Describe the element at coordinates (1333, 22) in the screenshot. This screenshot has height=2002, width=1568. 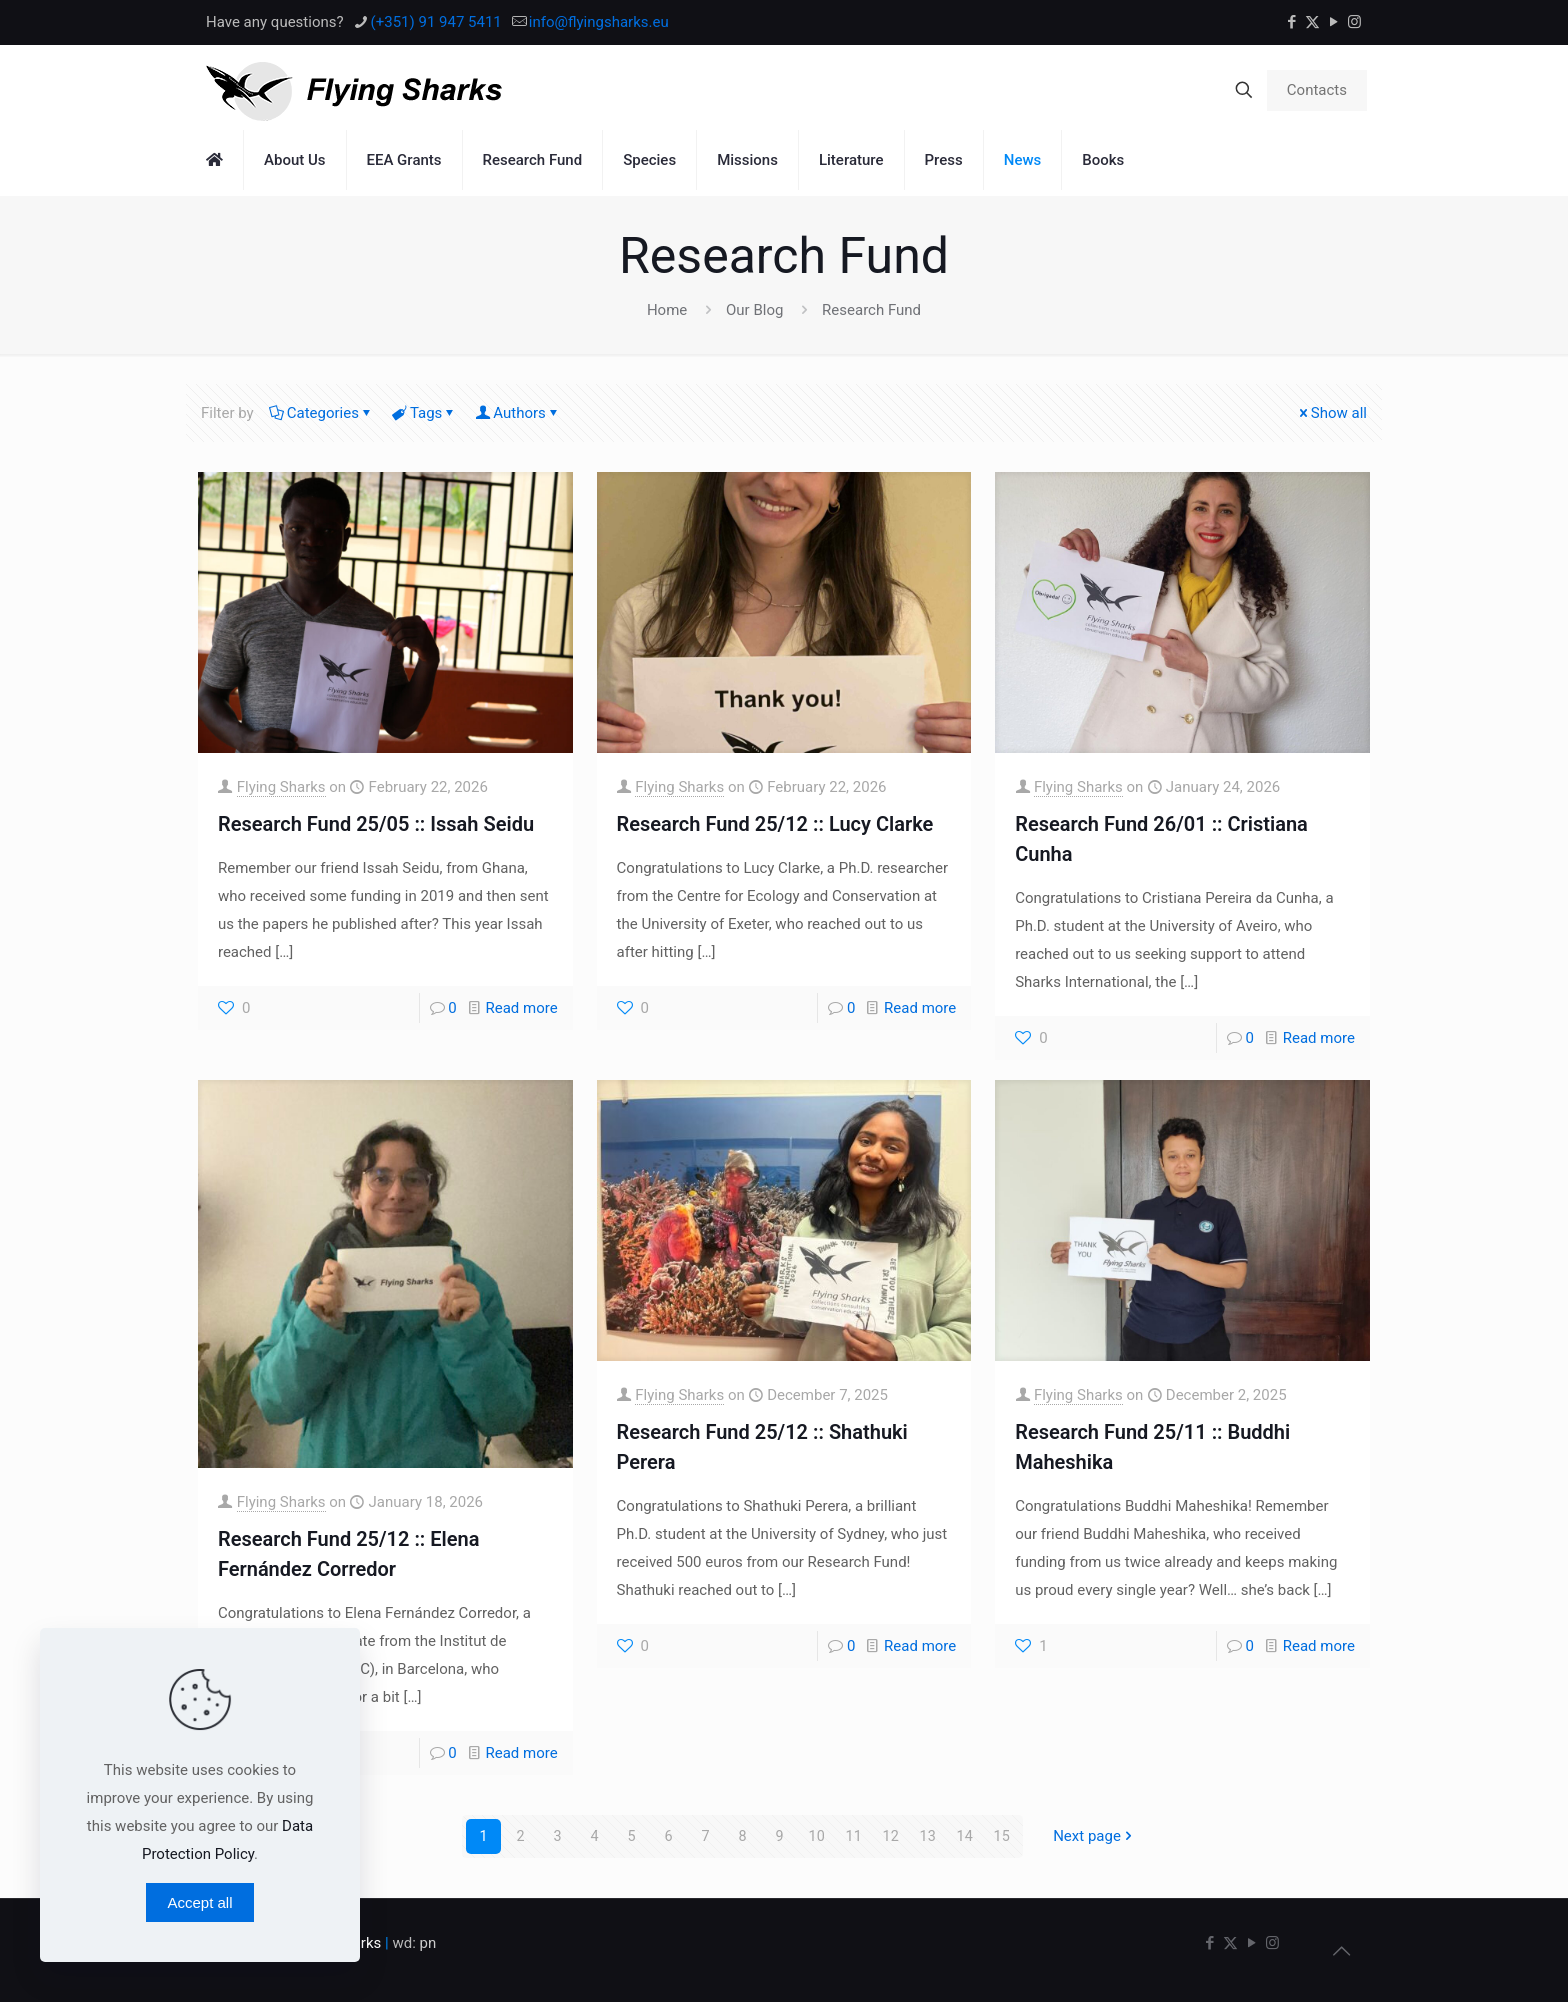
I see `[YouTube icon]` at that location.